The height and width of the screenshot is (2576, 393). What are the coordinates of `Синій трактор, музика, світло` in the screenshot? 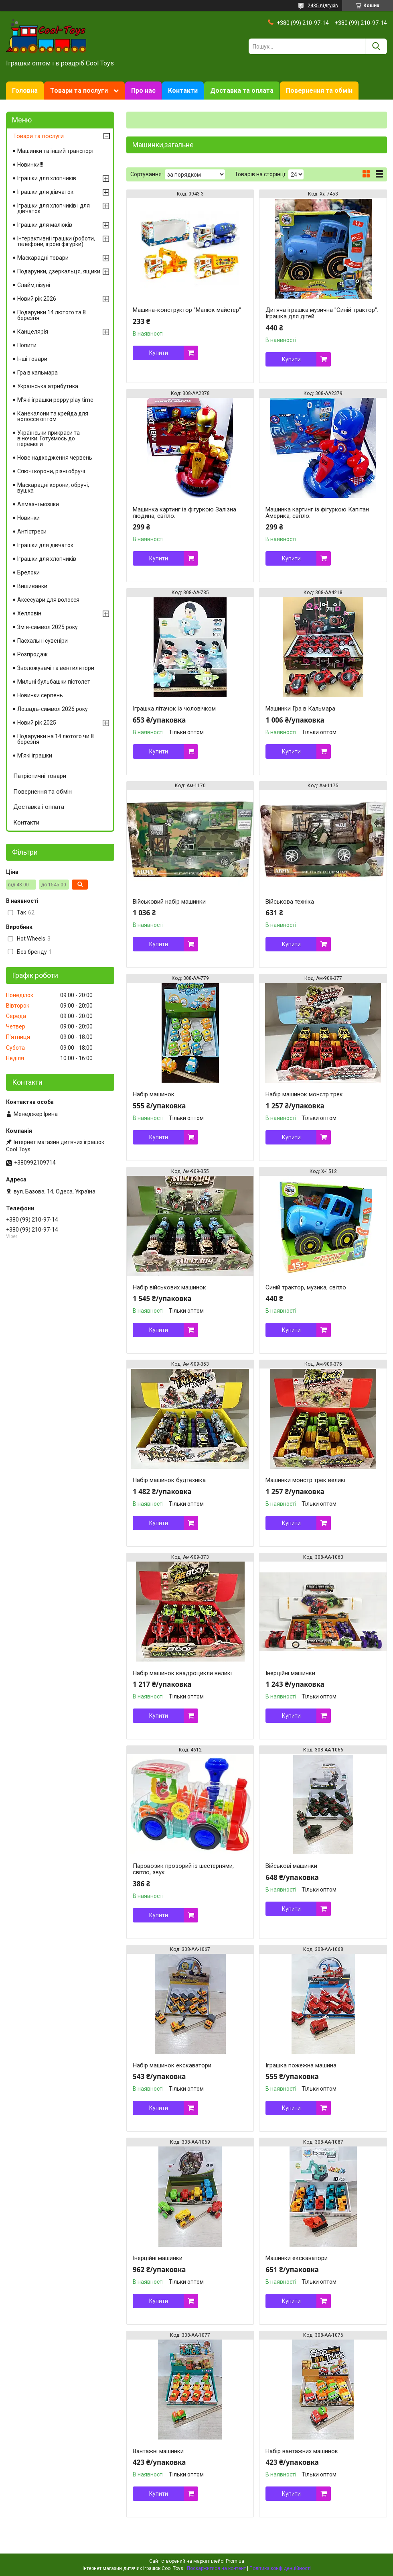 It's located at (305, 1287).